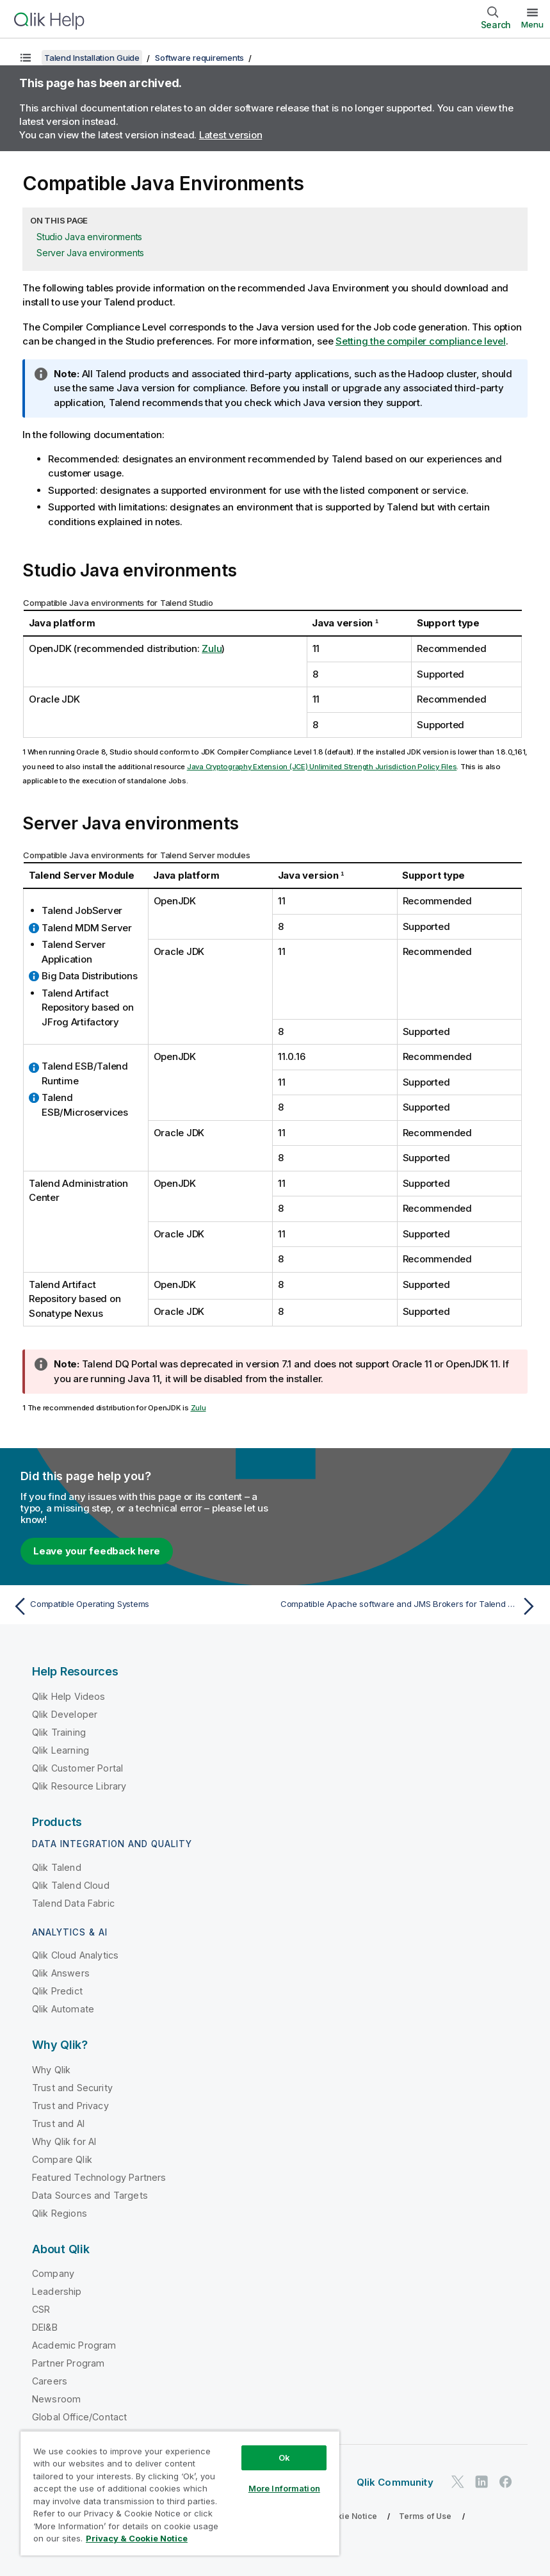  Describe the element at coordinates (59, 1732) in the screenshot. I see `Qlik Training` at that location.